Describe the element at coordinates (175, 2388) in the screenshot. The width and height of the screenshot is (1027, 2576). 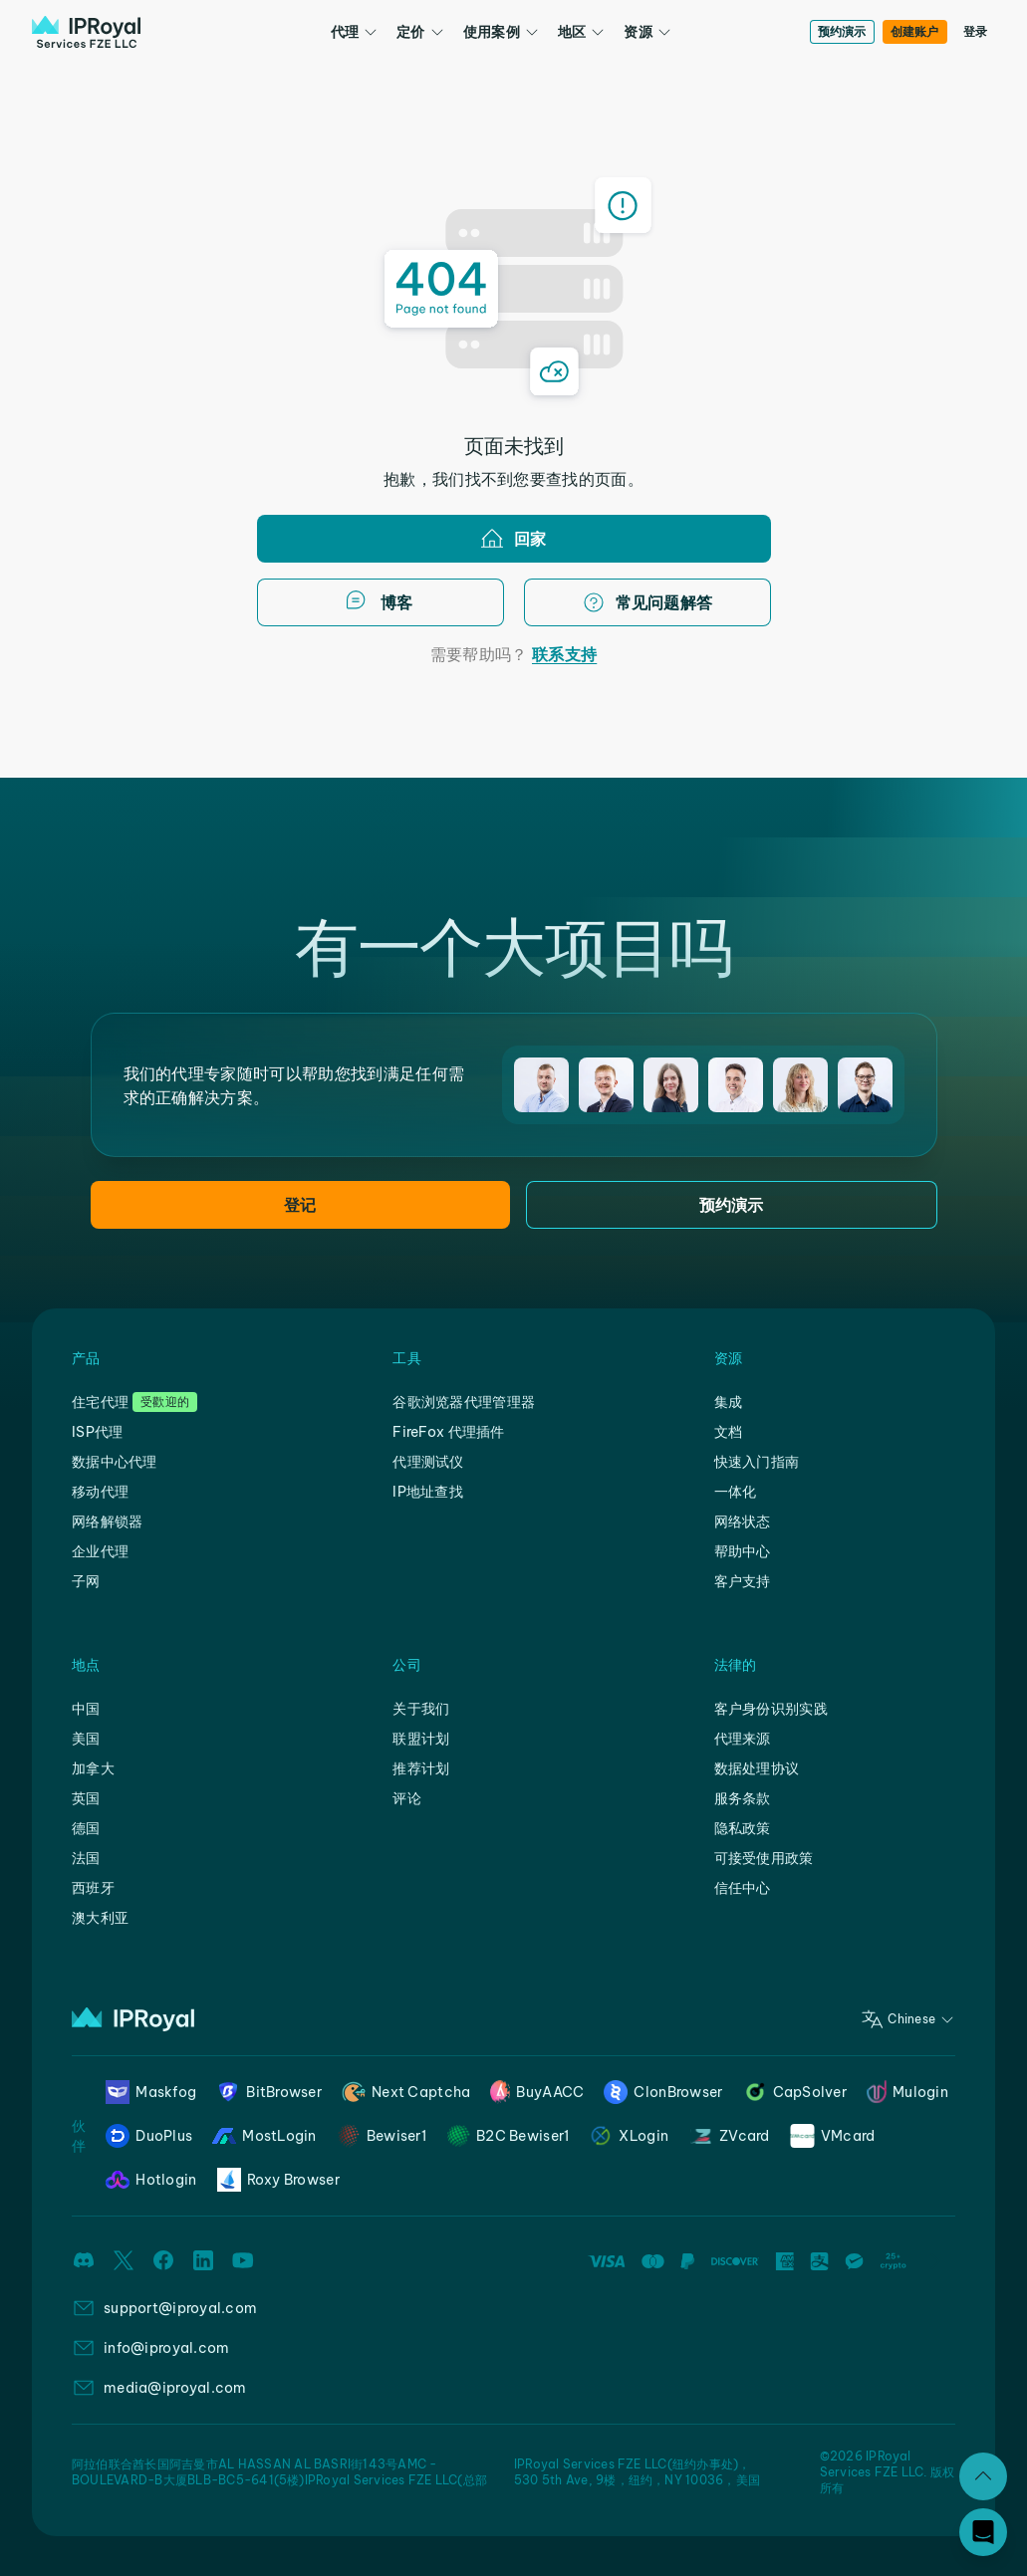
I see `media@iproyal.com` at that location.